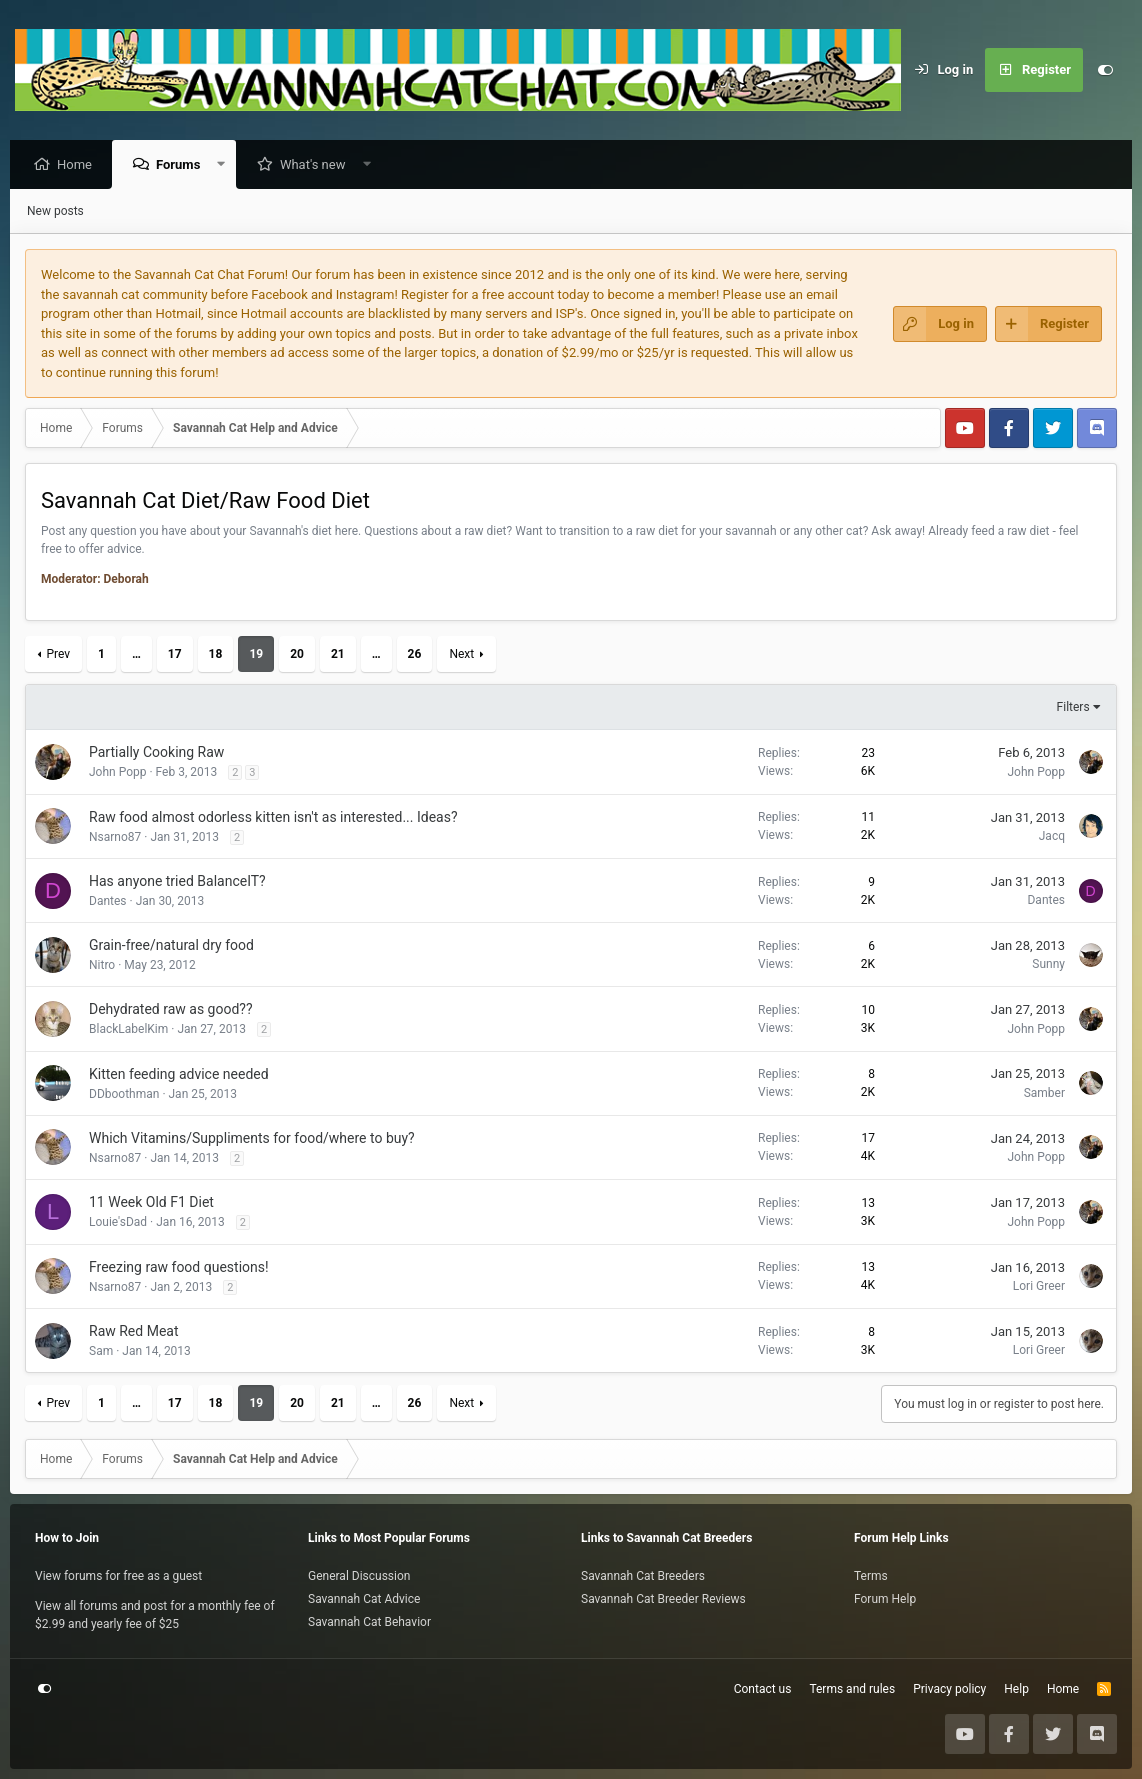 The image size is (1142, 1779). I want to click on Raw Red Meat, so click(134, 1332).